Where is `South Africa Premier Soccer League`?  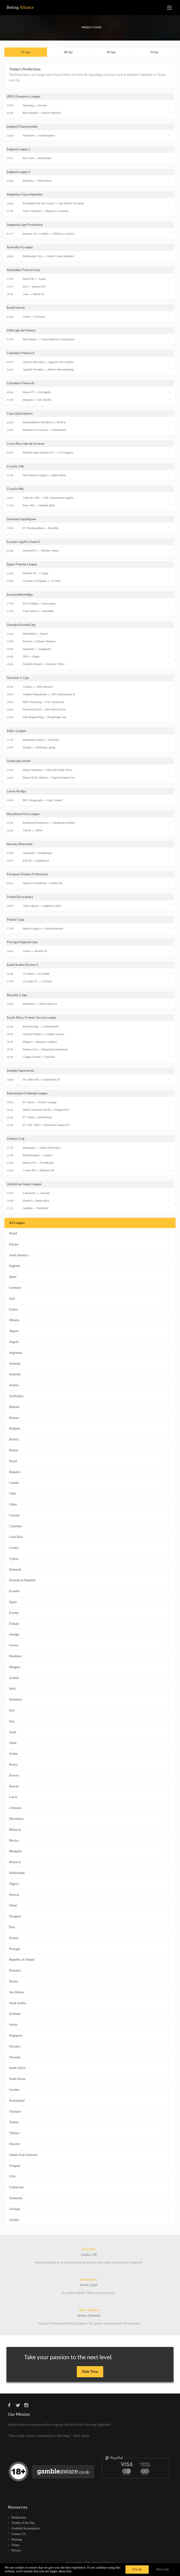 South Africa Premier Soccer League is located at coordinates (33, 1022).